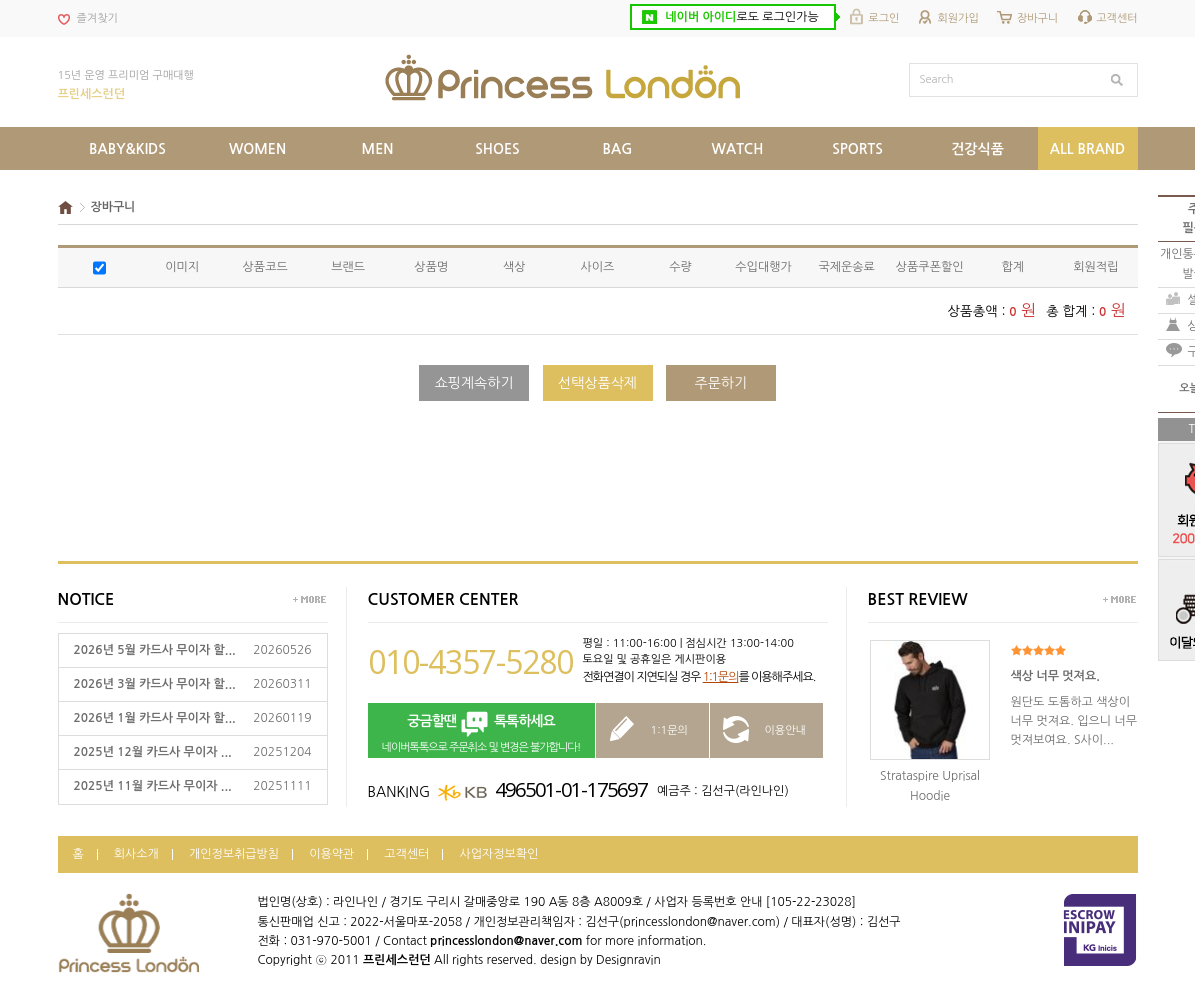 This screenshot has width=1195, height=993. What do you see at coordinates (153, 752) in the screenshot?
I see `2025년 12월 카드사 무이자 ...` at bounding box center [153, 752].